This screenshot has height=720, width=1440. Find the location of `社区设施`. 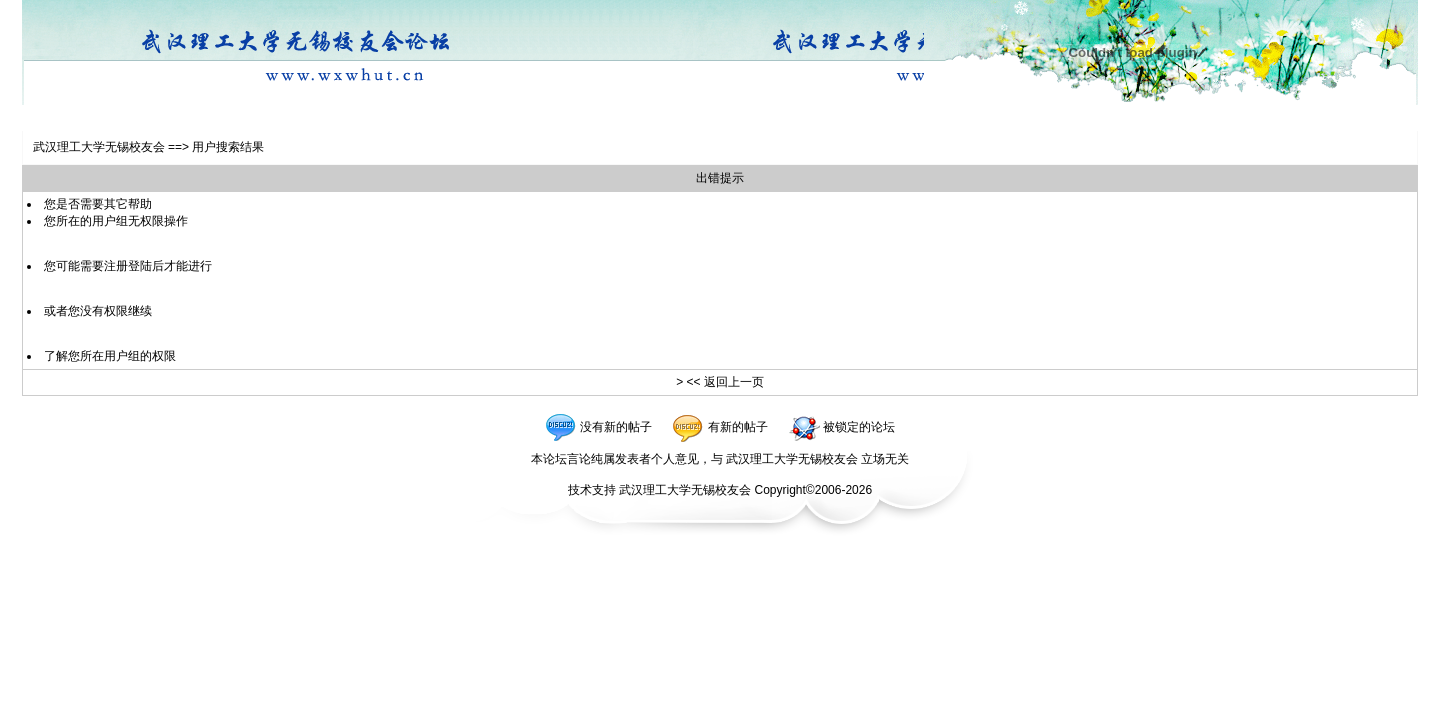

社区设施 is located at coordinates (244, 118).